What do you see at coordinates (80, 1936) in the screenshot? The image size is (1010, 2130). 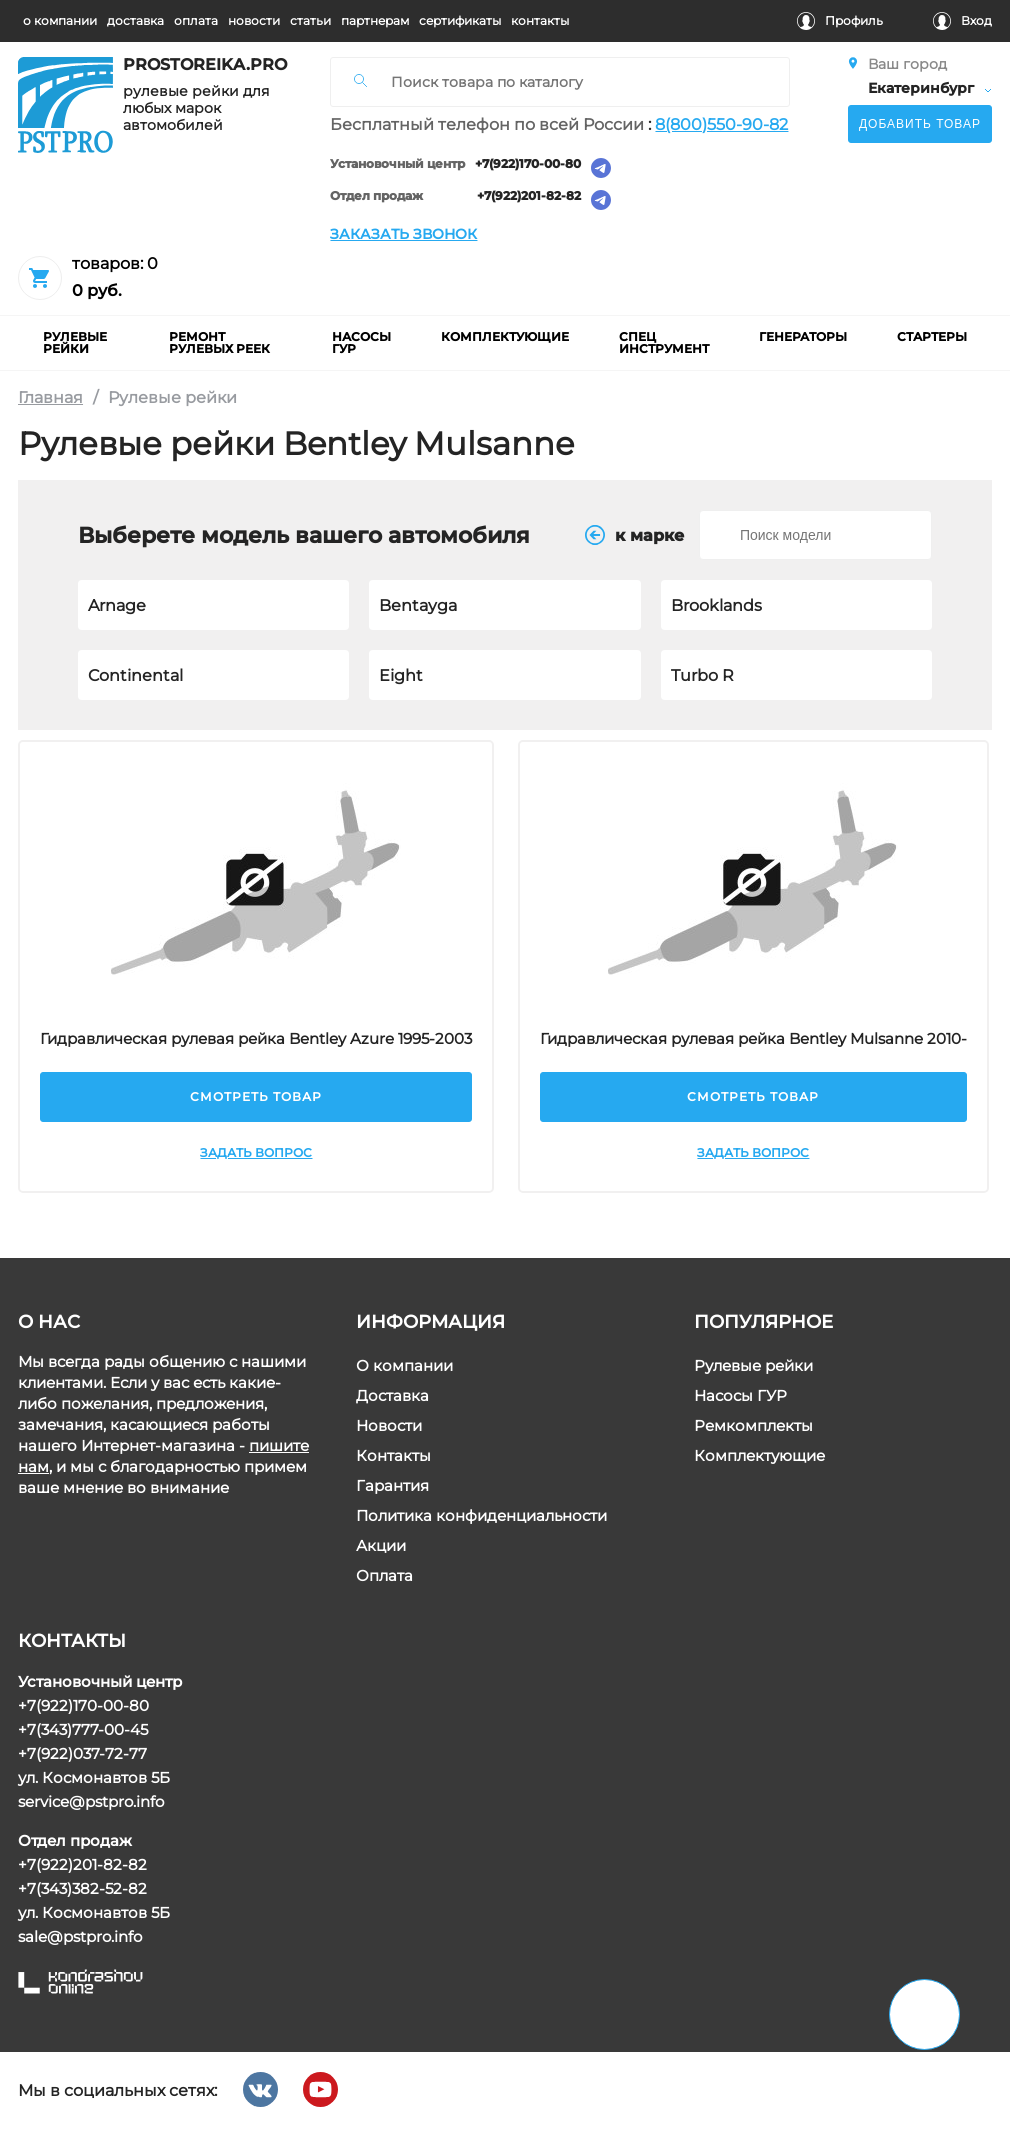 I see `sale@pstpro.info` at bounding box center [80, 1936].